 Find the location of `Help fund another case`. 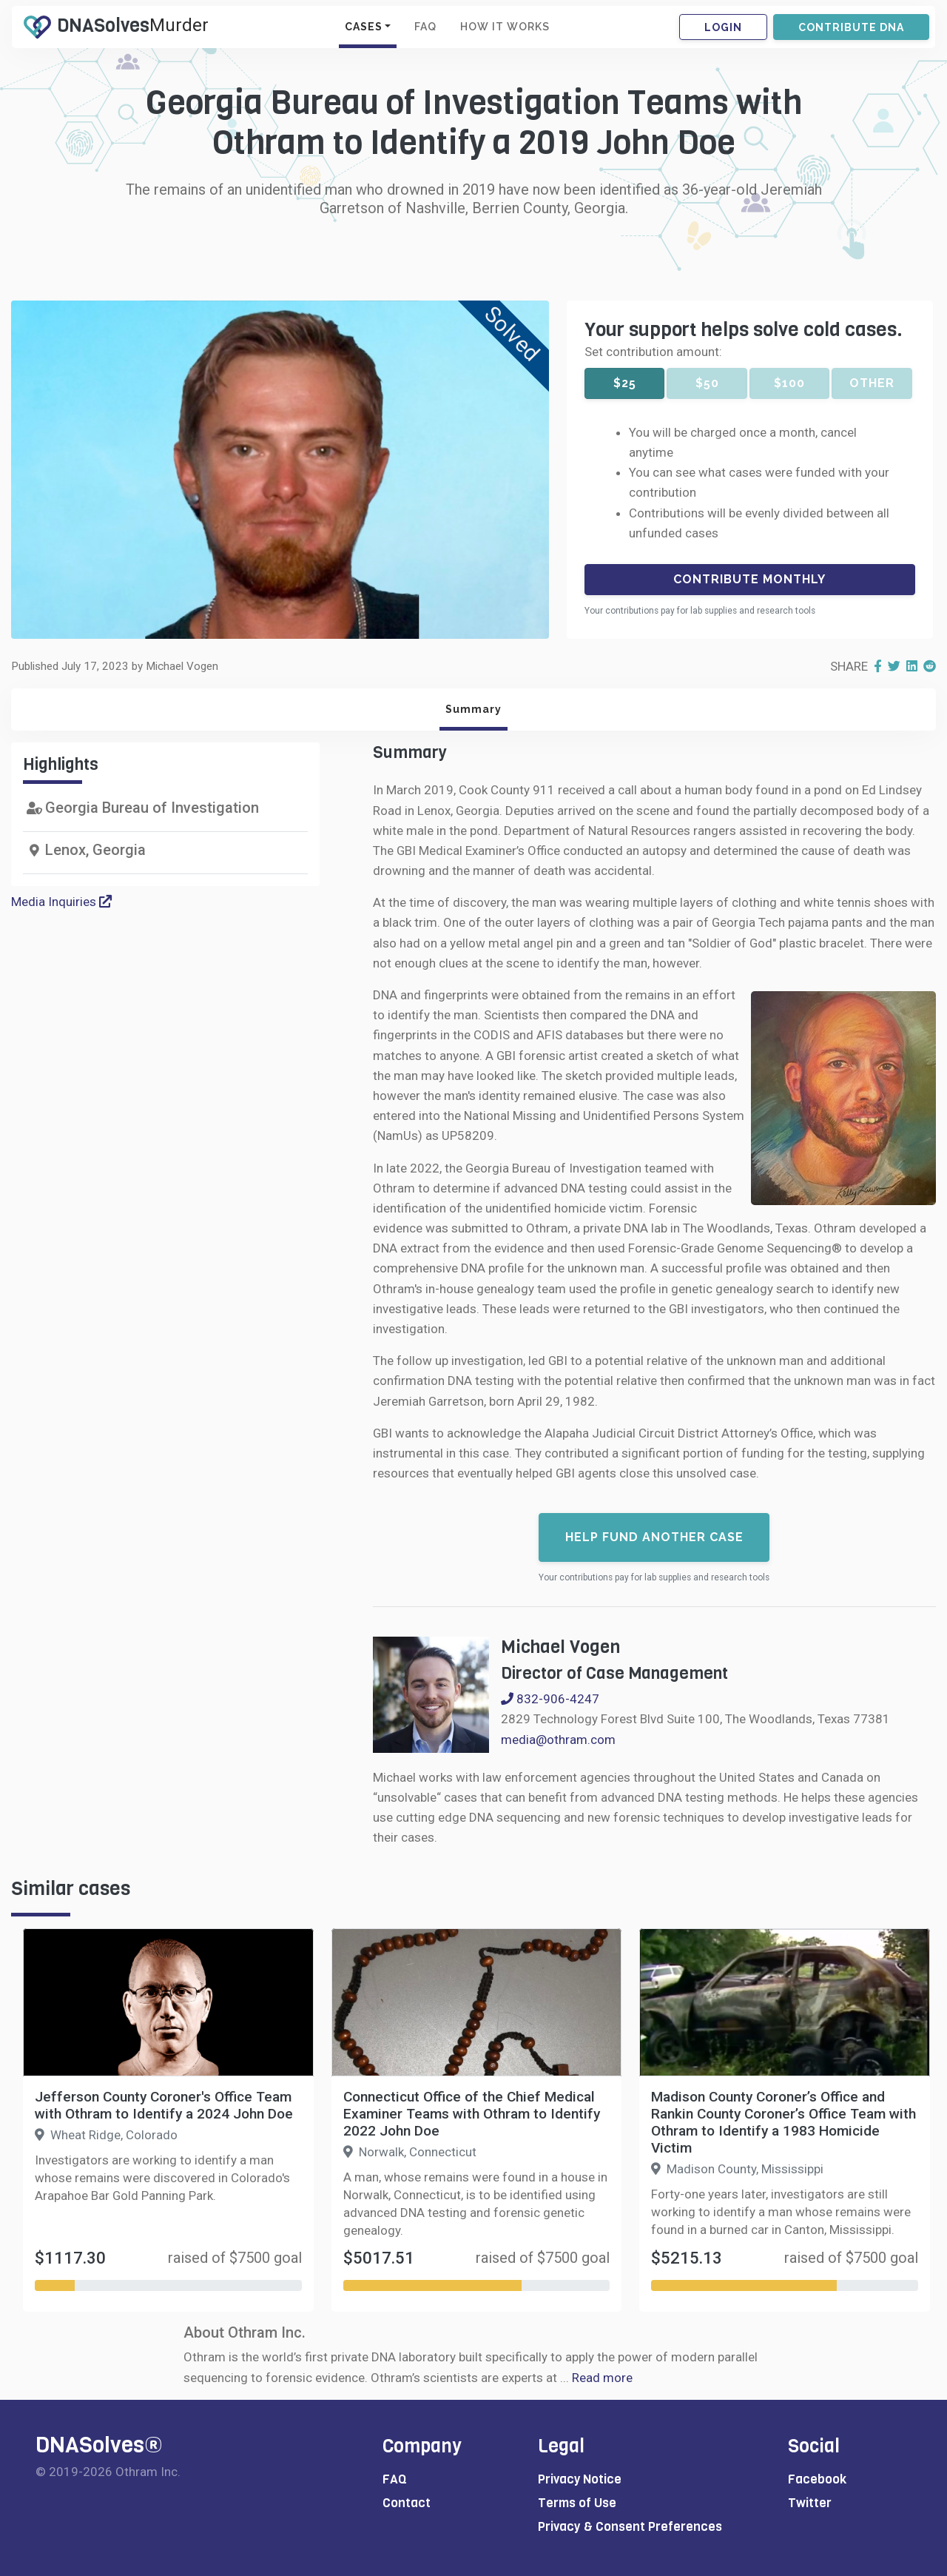

Help fund another case is located at coordinates (654, 1537).